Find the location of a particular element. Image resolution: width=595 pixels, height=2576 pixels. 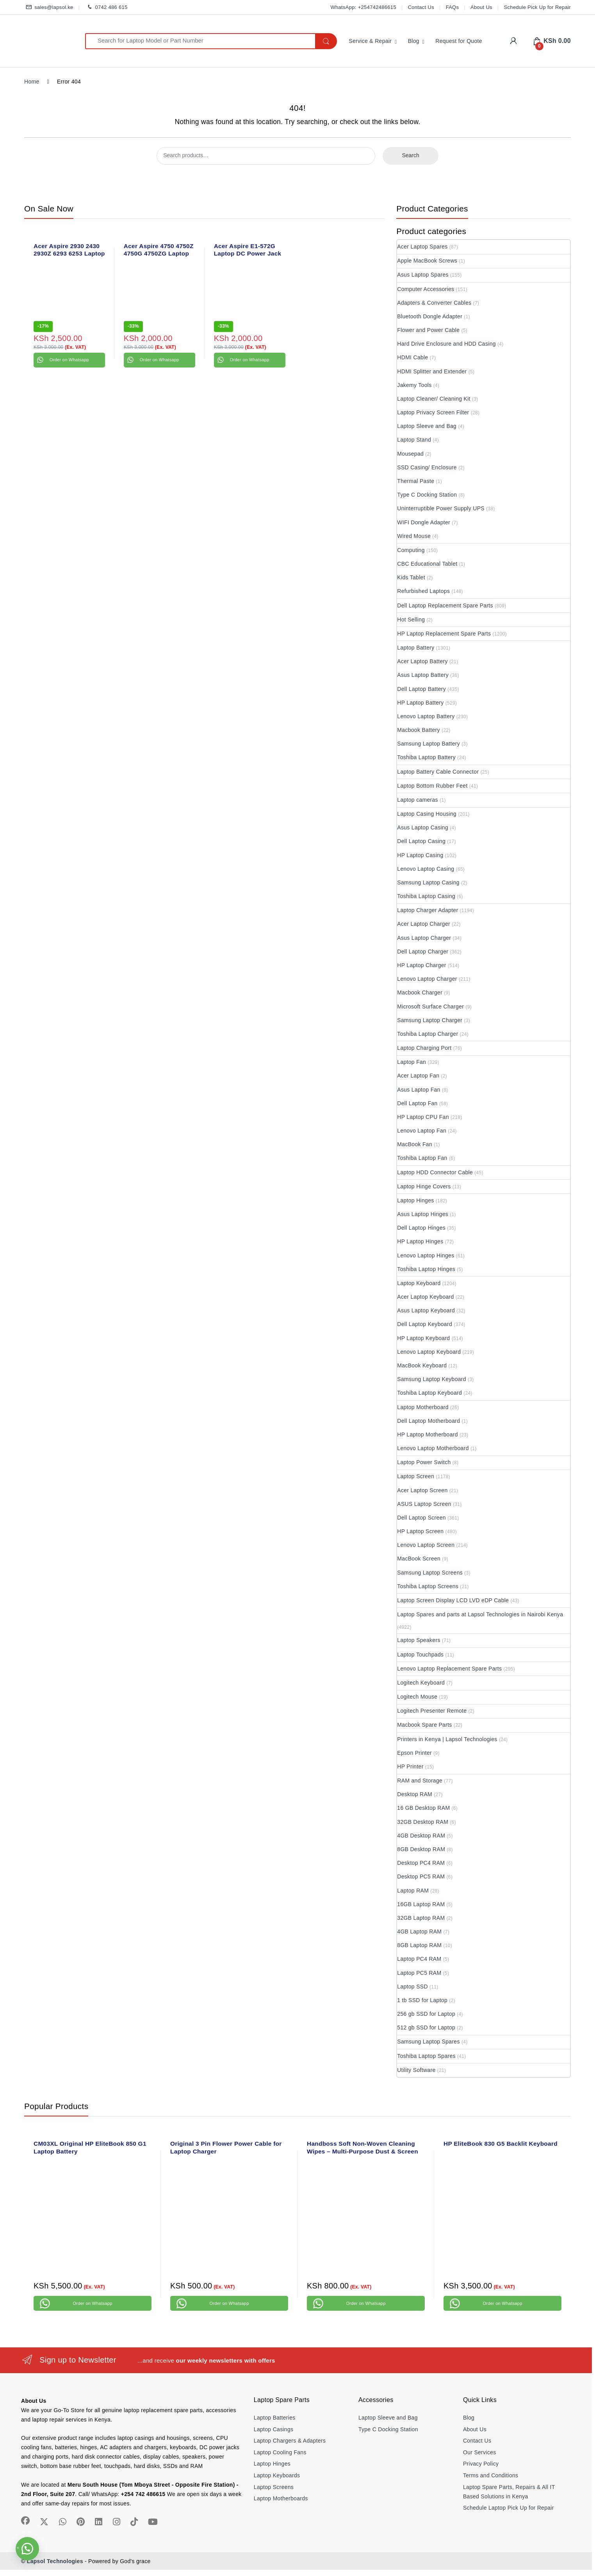

HP Laptop Casing is located at coordinates (420, 855).